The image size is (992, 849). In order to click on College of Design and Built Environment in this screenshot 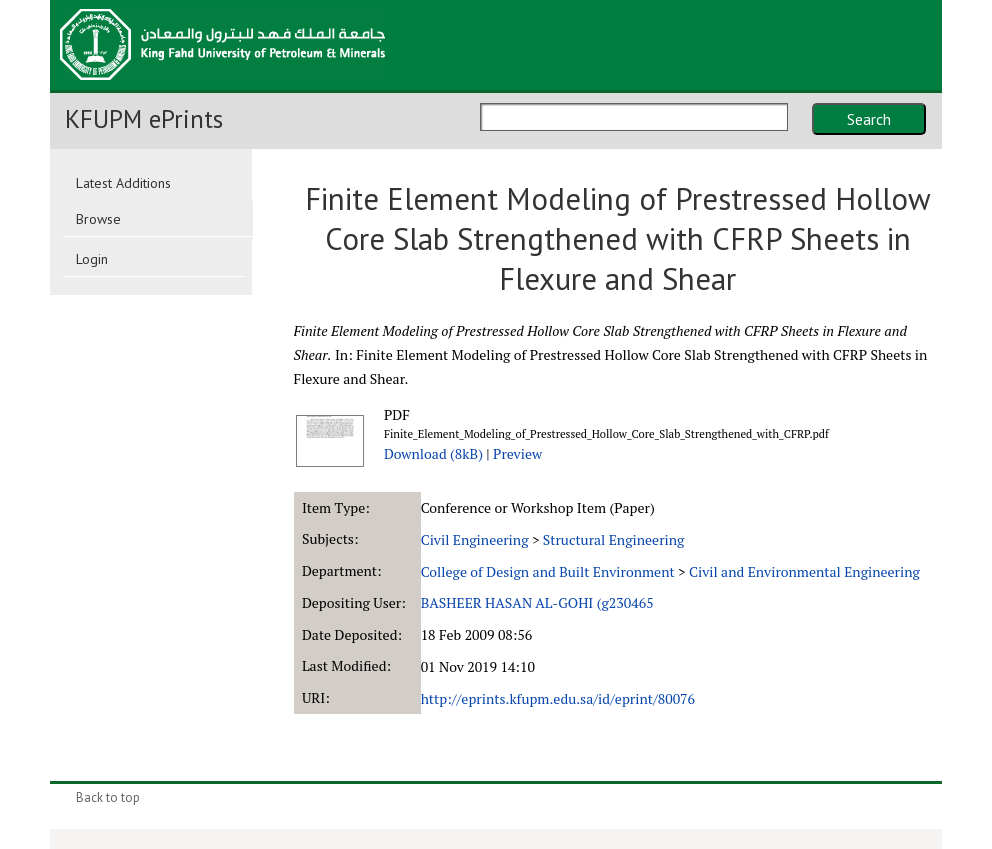, I will do `click(548, 571)`.